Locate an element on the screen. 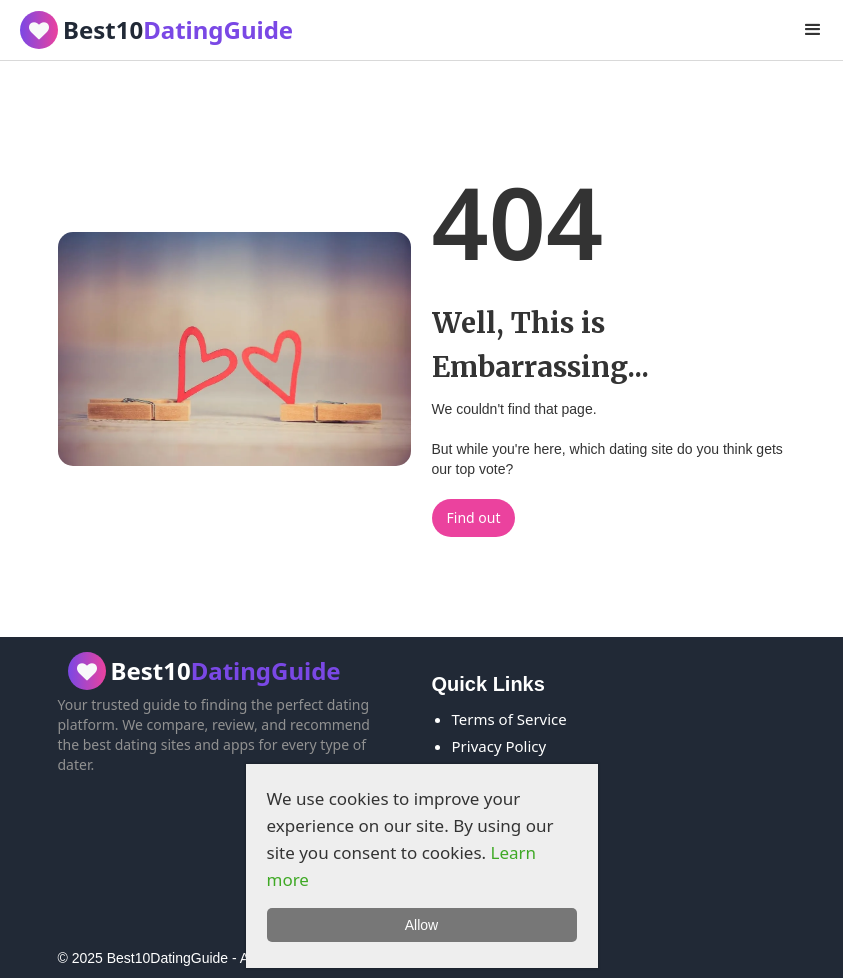 This screenshot has height=978, width=843. [button] is located at coordinates (813, 30).